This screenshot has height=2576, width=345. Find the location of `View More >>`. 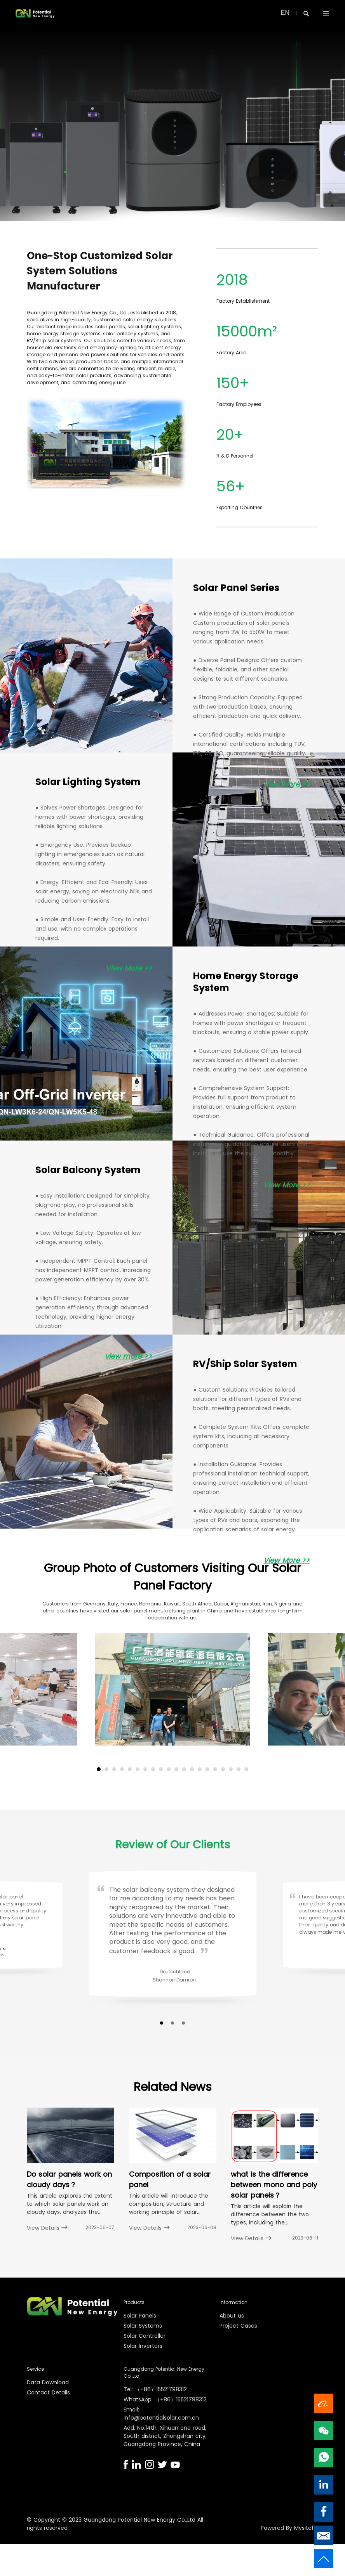

View More >> is located at coordinates (286, 784).